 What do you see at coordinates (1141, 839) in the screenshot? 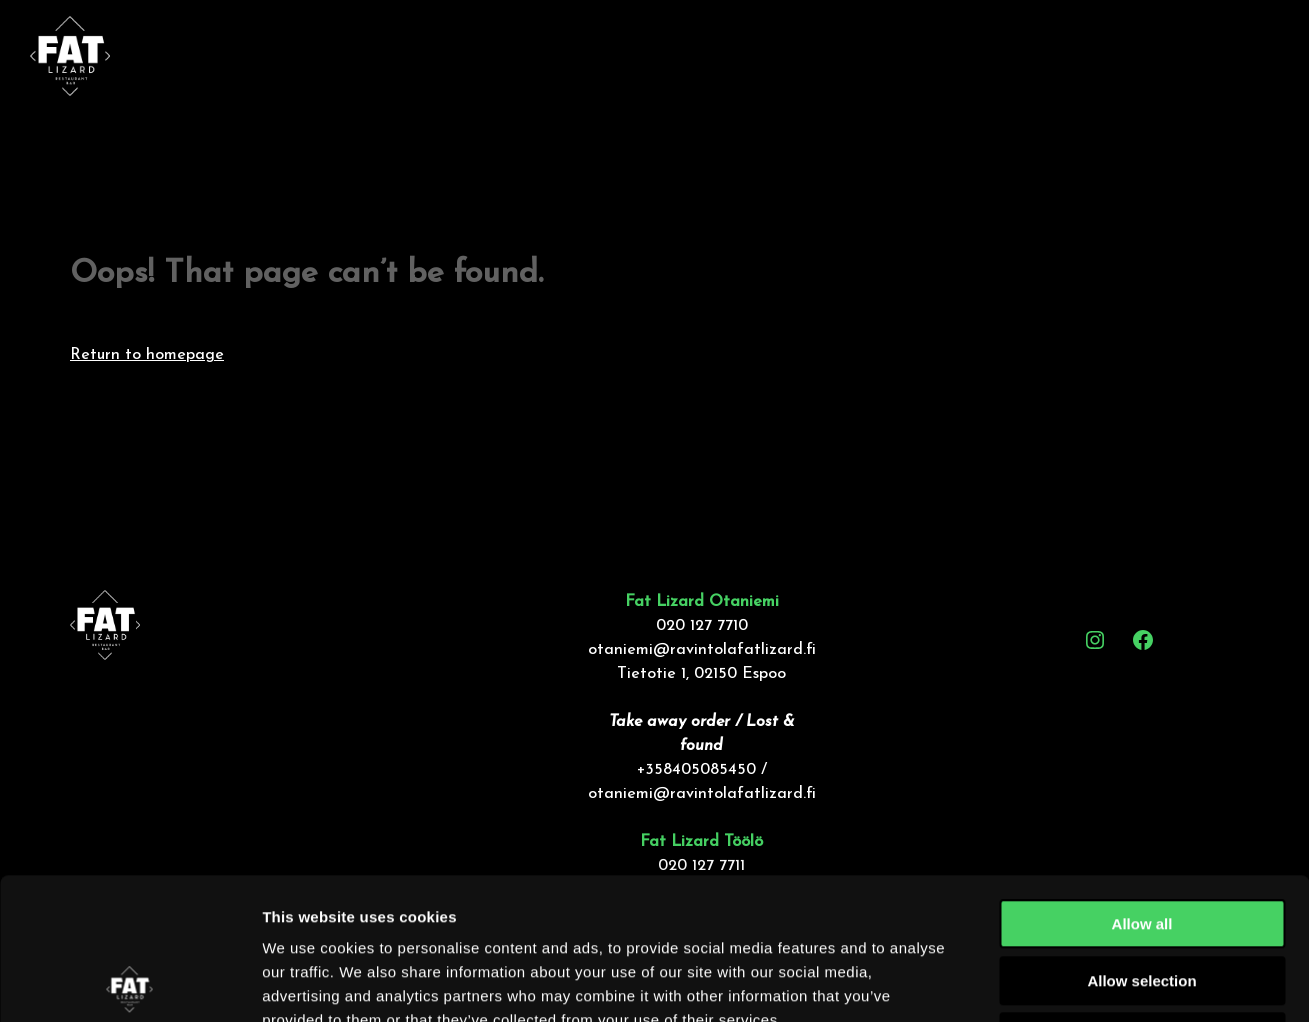
I see `Allow selection` at bounding box center [1141, 839].